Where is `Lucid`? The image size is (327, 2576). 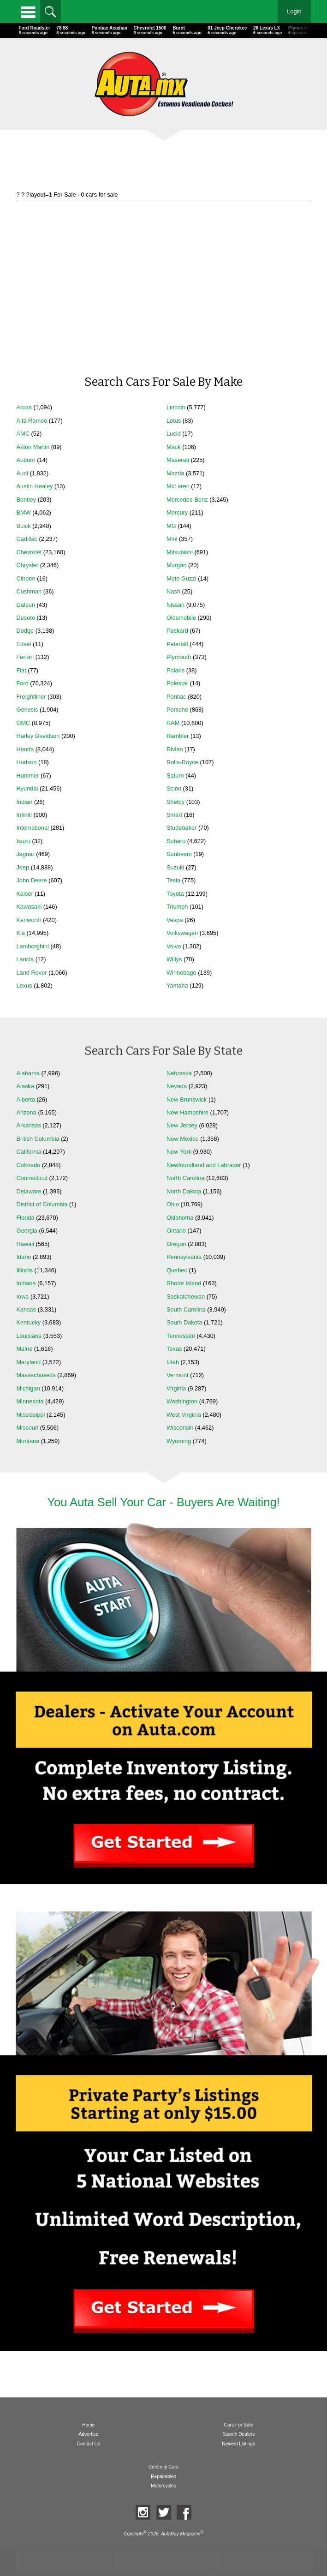 Lucid is located at coordinates (173, 433).